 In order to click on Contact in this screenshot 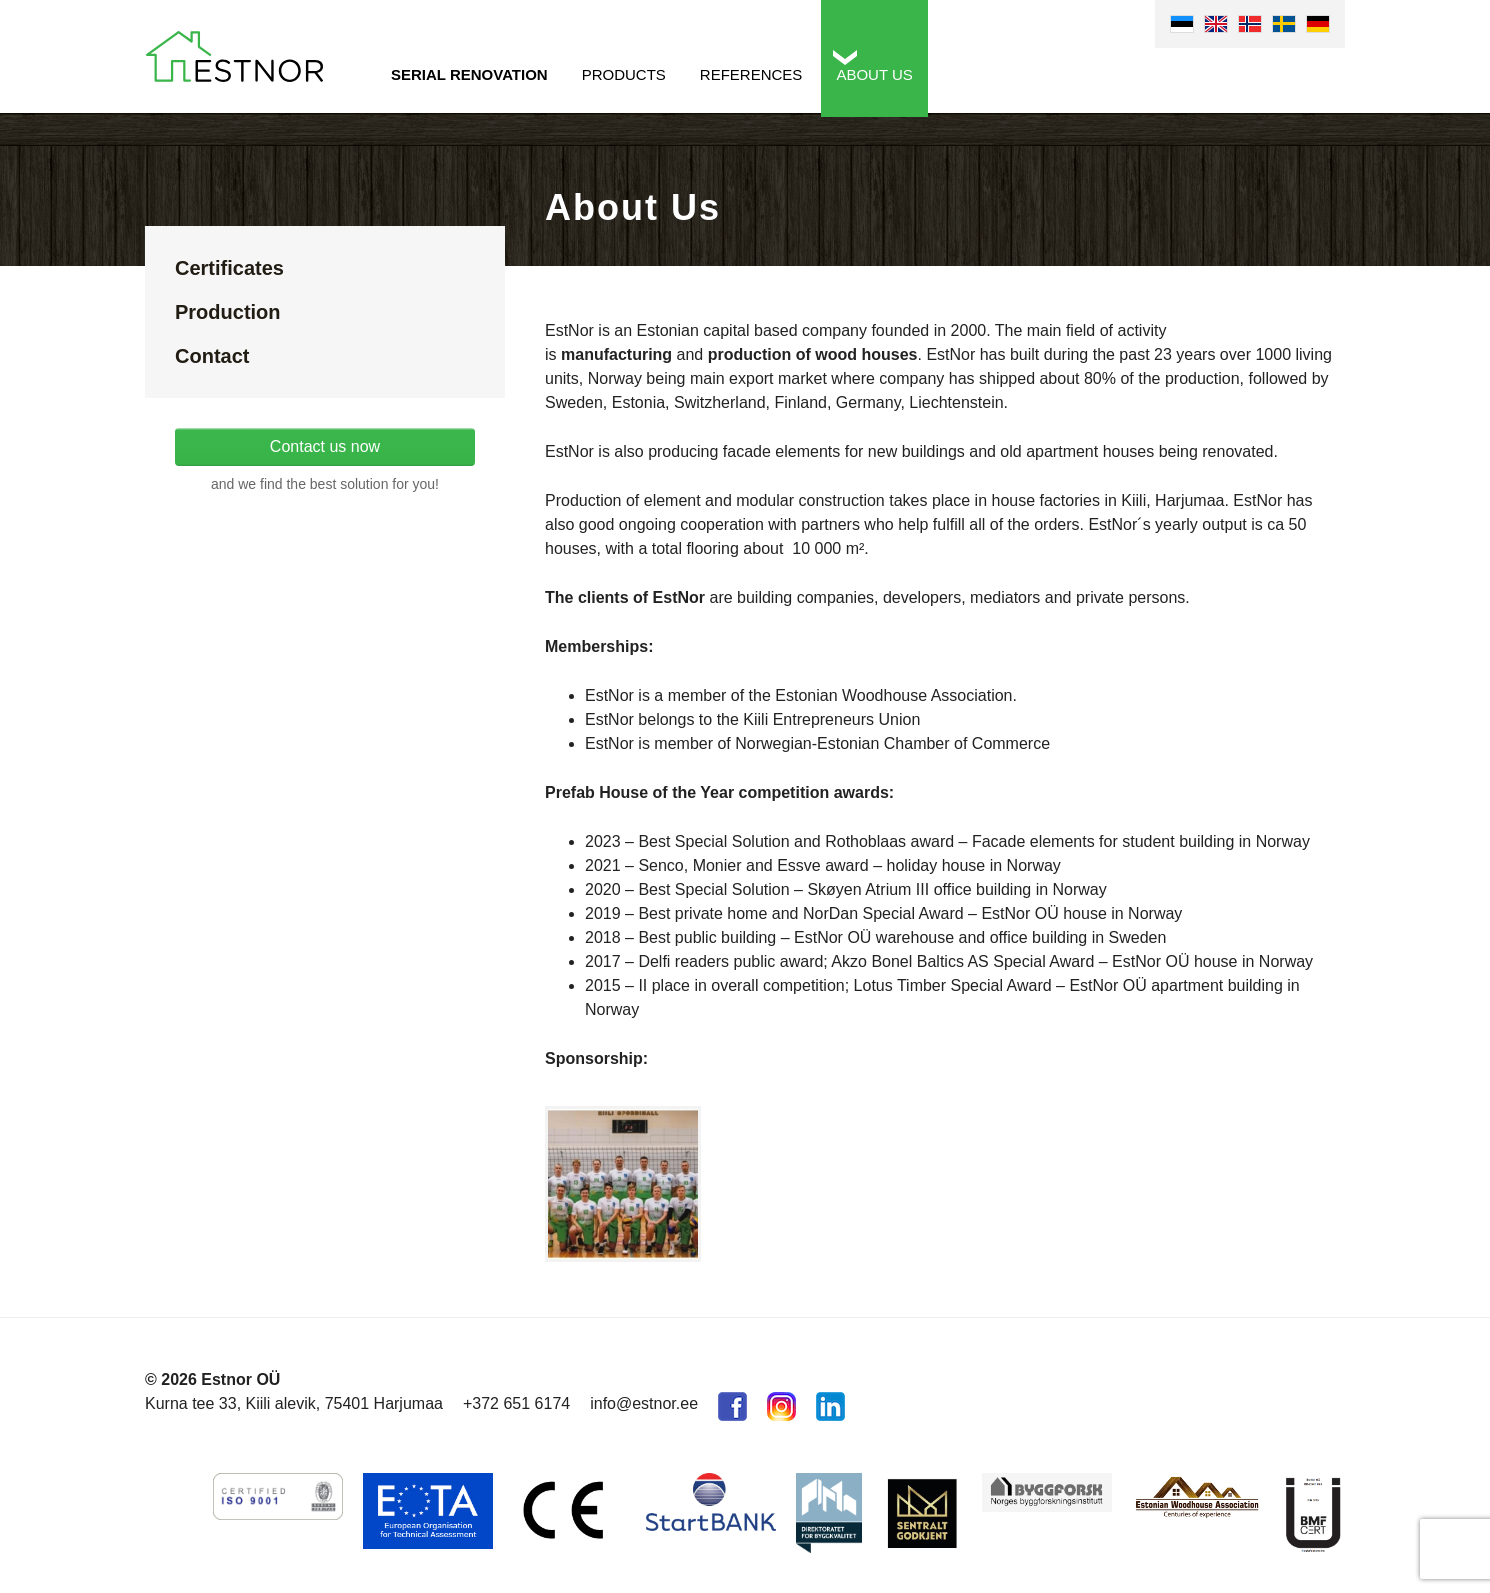, I will do `click(212, 356)`.